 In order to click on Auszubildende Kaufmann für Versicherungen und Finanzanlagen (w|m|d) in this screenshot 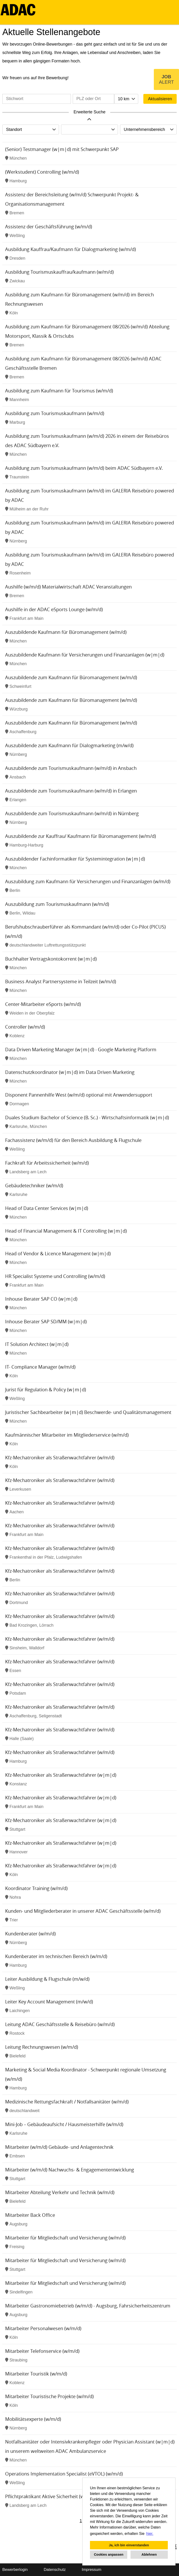, I will do `click(84, 655)`.